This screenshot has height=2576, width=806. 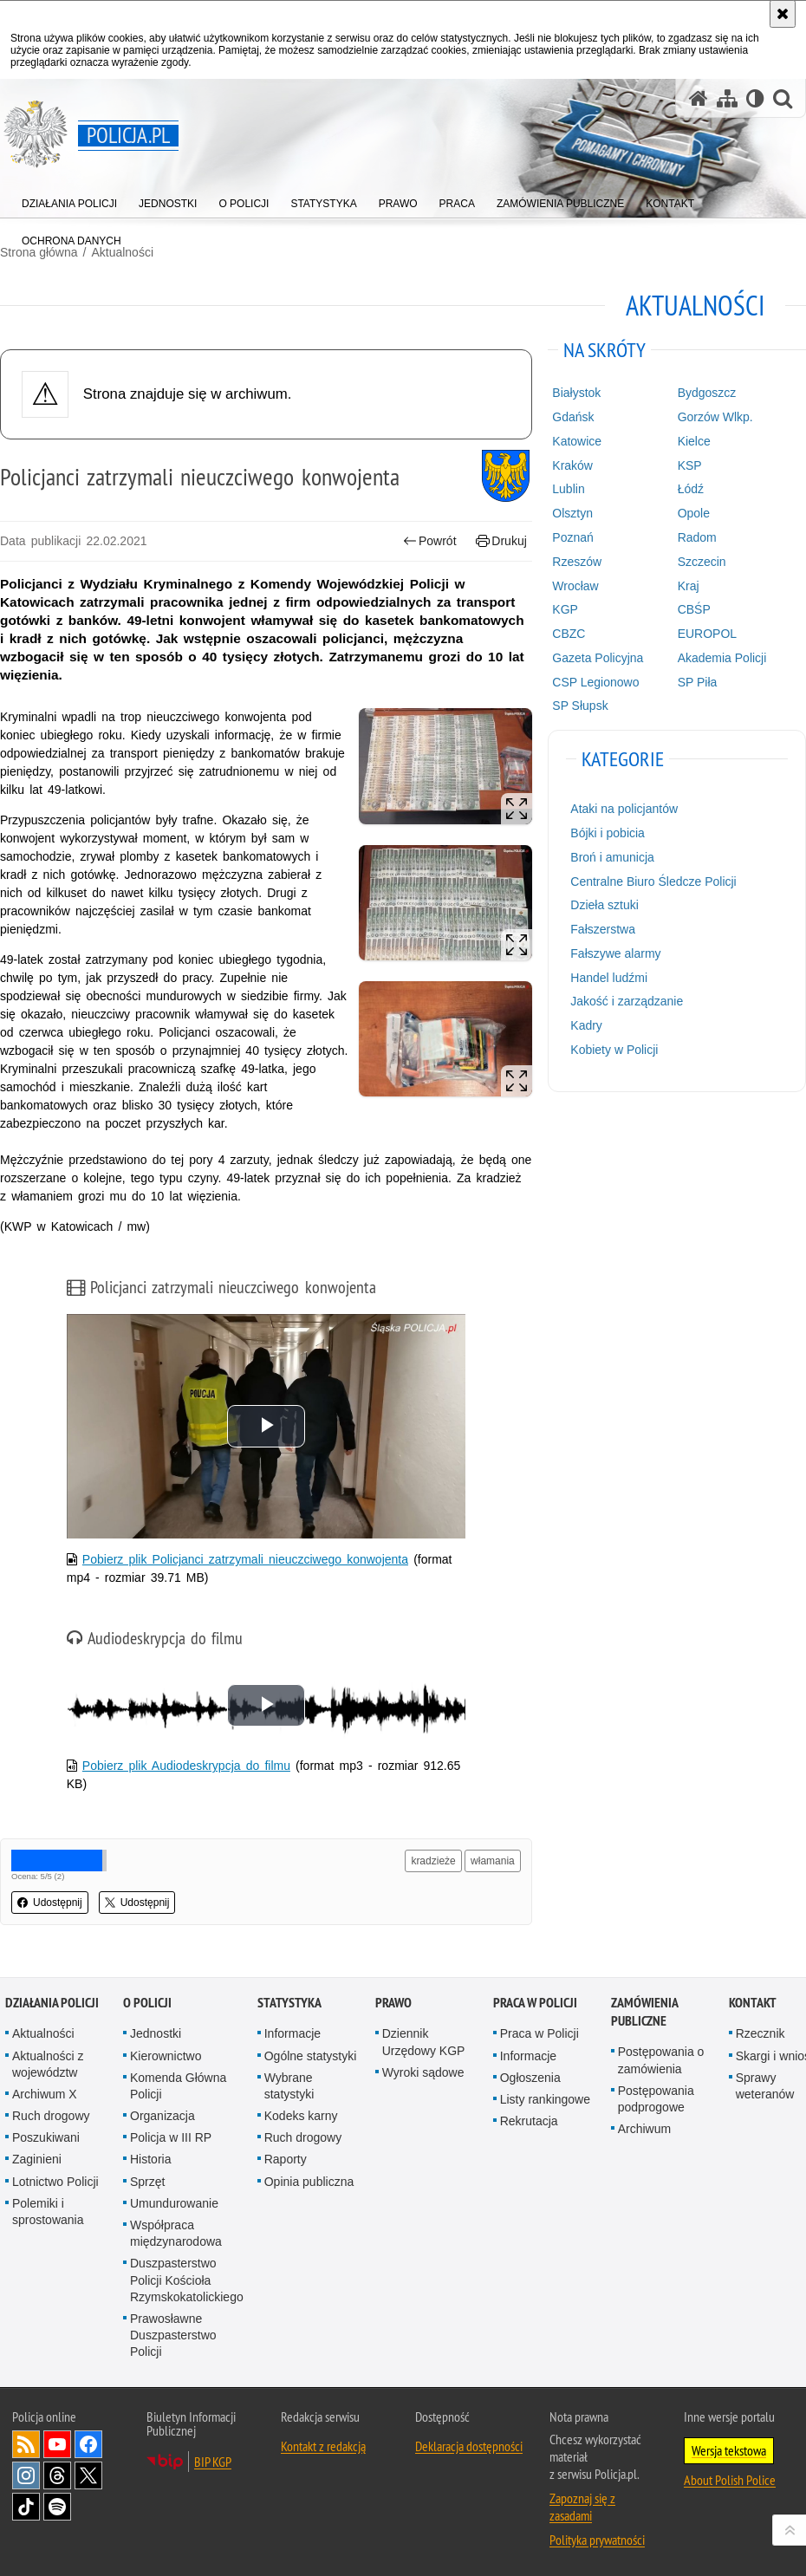 I want to click on CBZC, so click(x=568, y=634).